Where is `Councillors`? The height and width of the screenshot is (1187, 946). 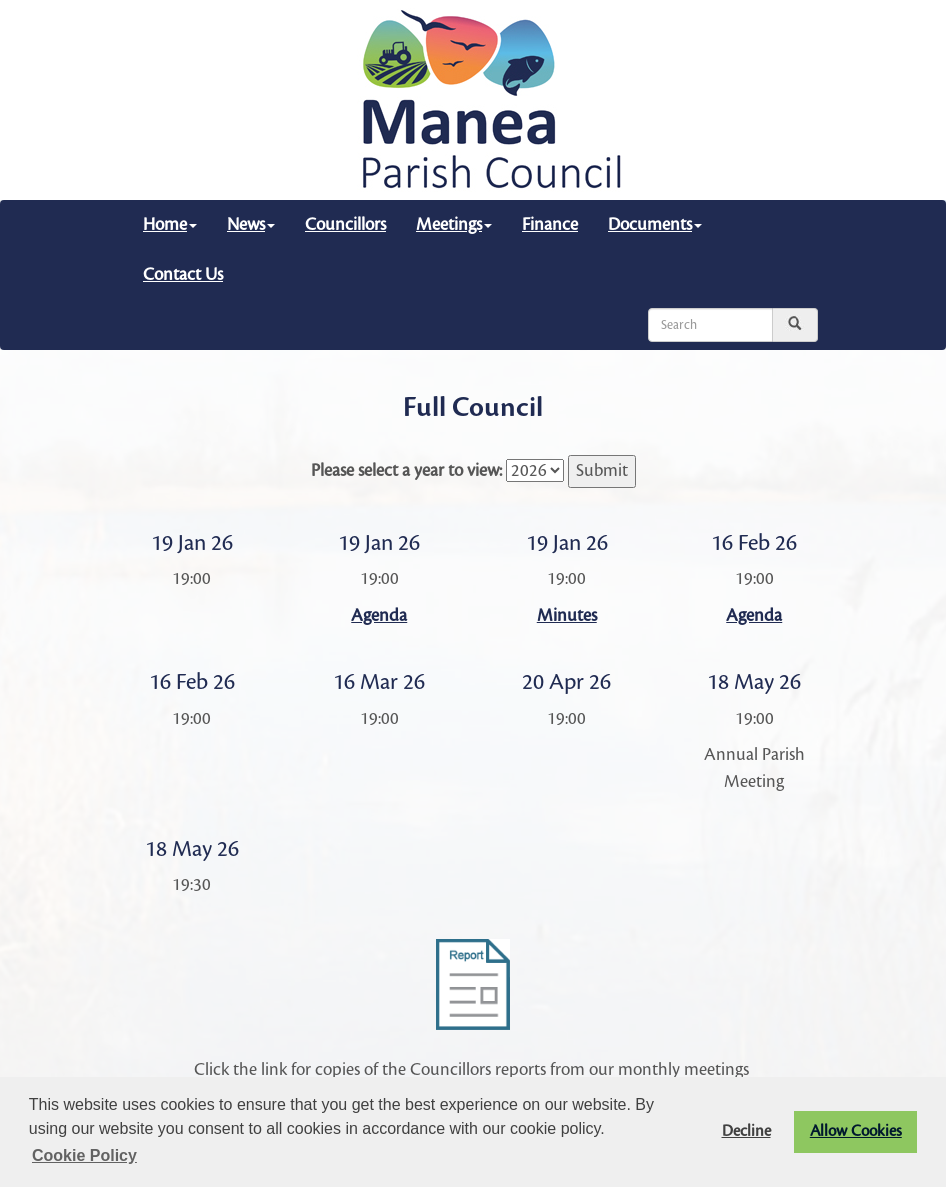
Councillors is located at coordinates (345, 224).